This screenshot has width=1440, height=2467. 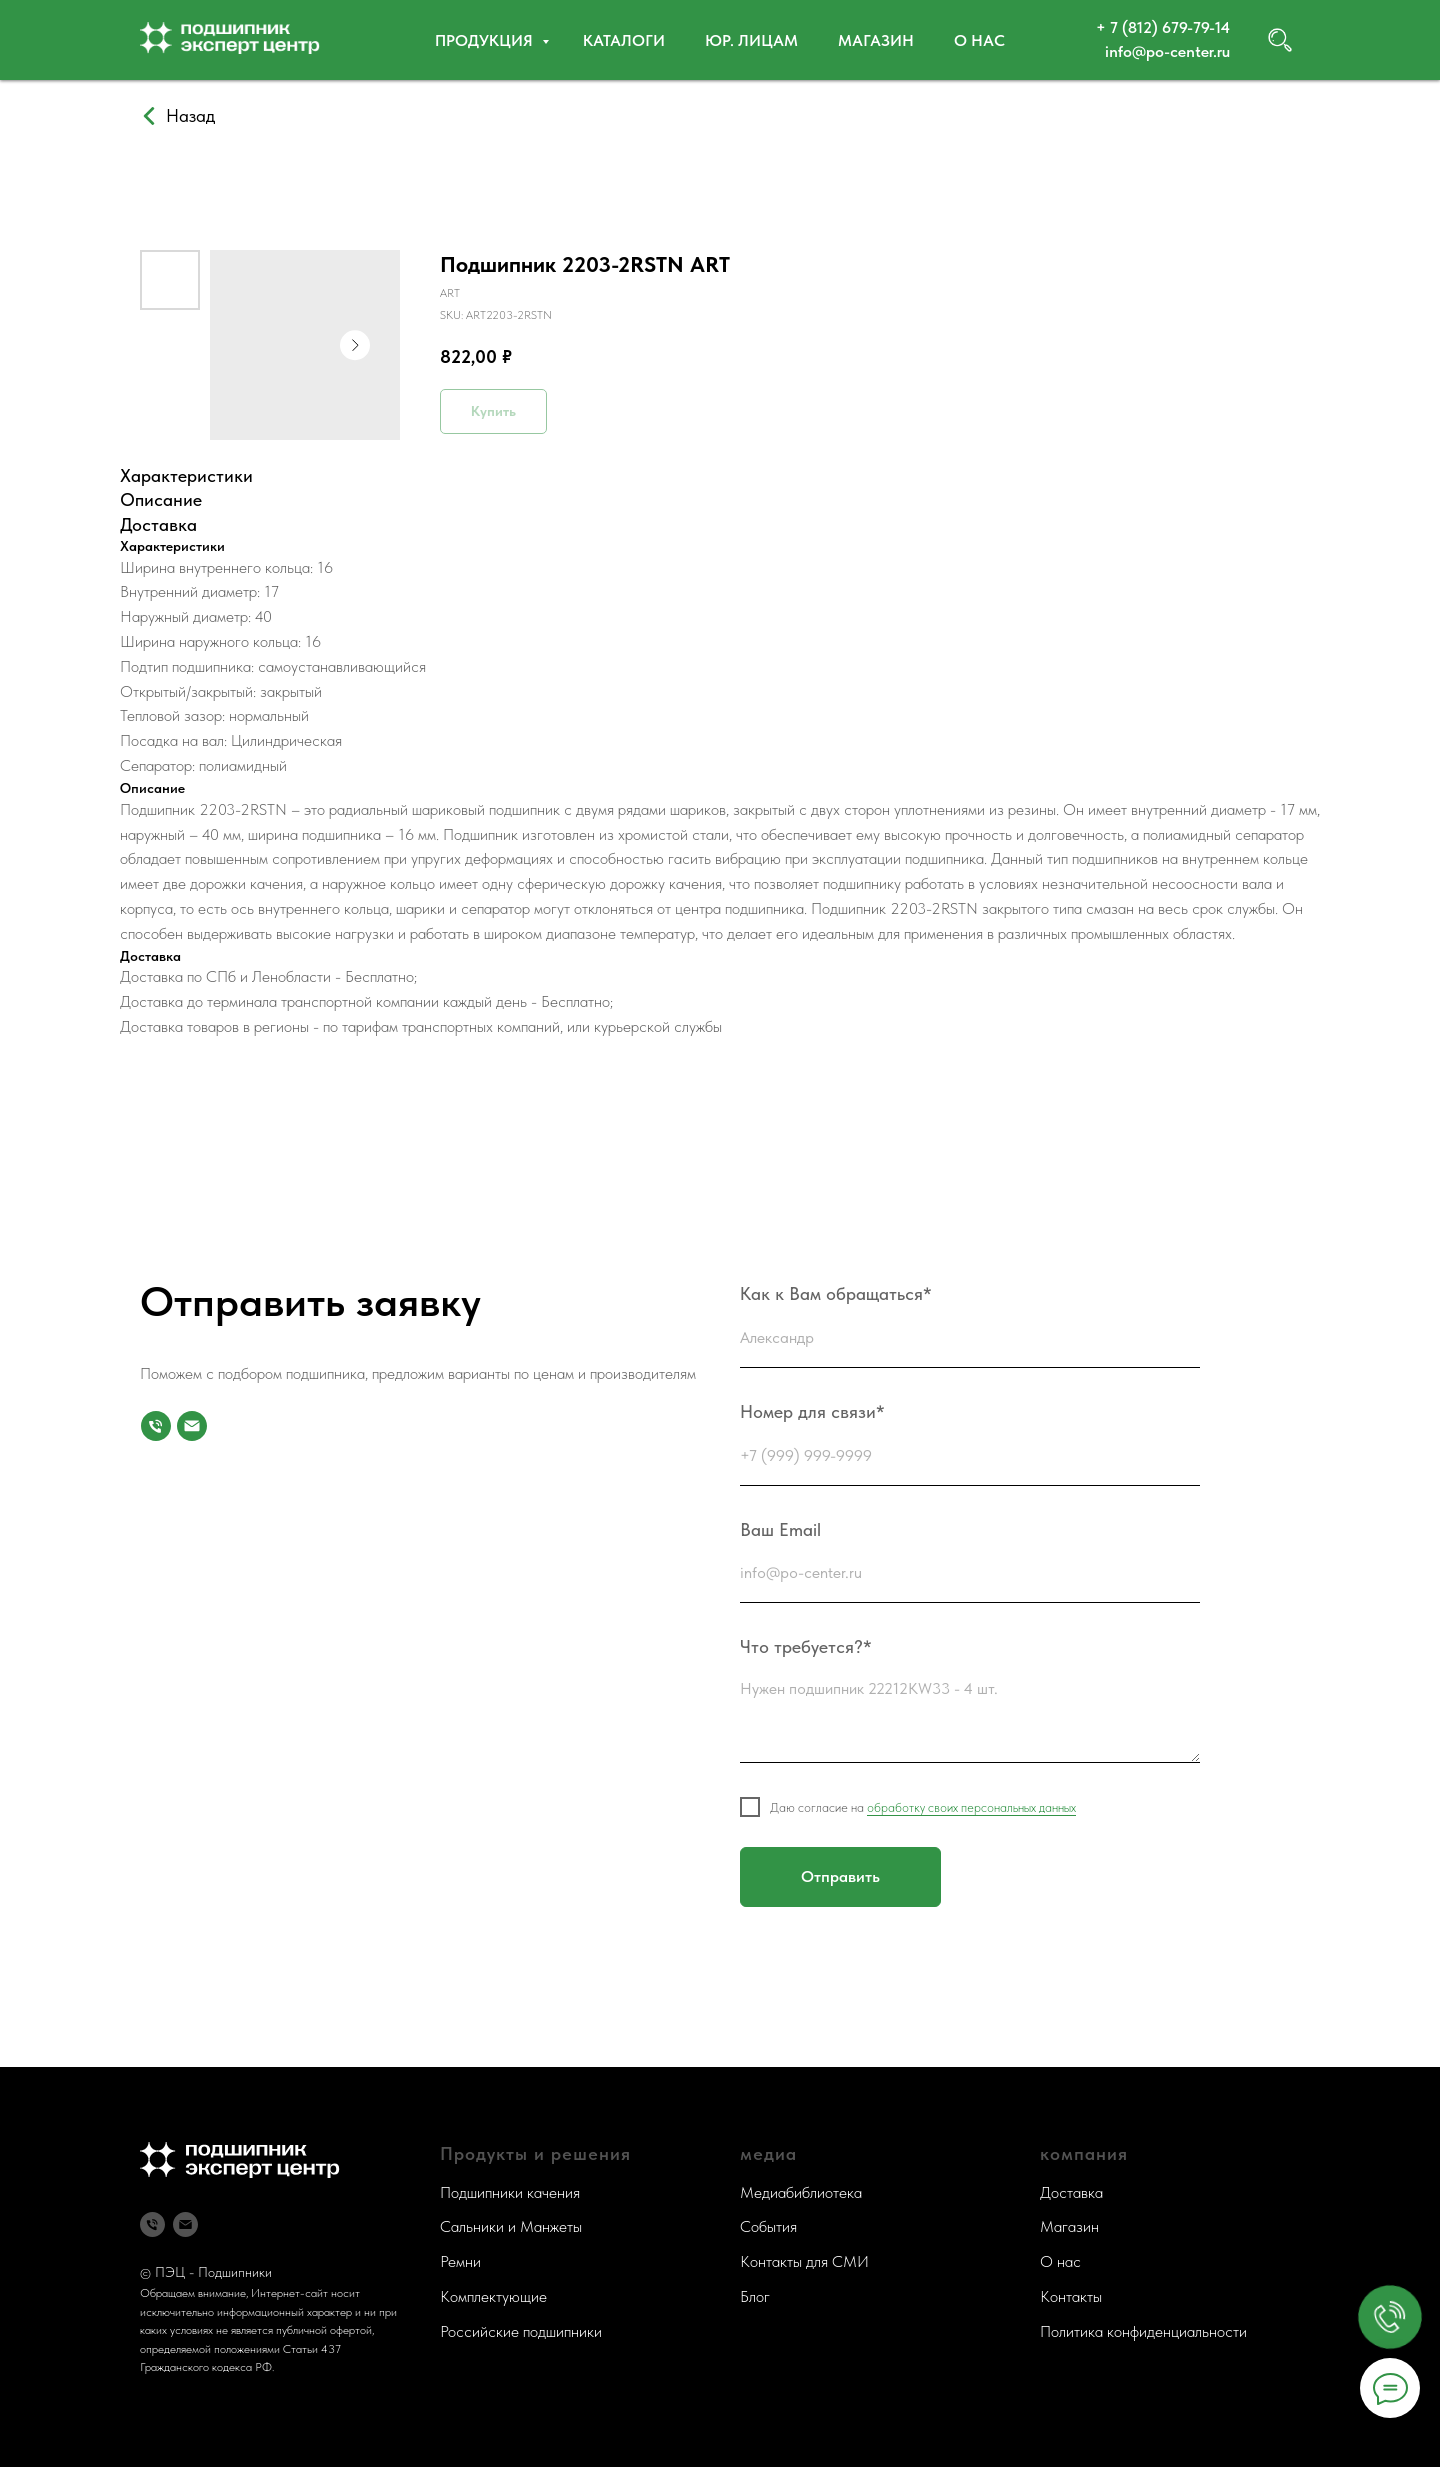 What do you see at coordinates (1163, 27) in the screenshot?
I see `+ 7 (812) 679-79-14` at bounding box center [1163, 27].